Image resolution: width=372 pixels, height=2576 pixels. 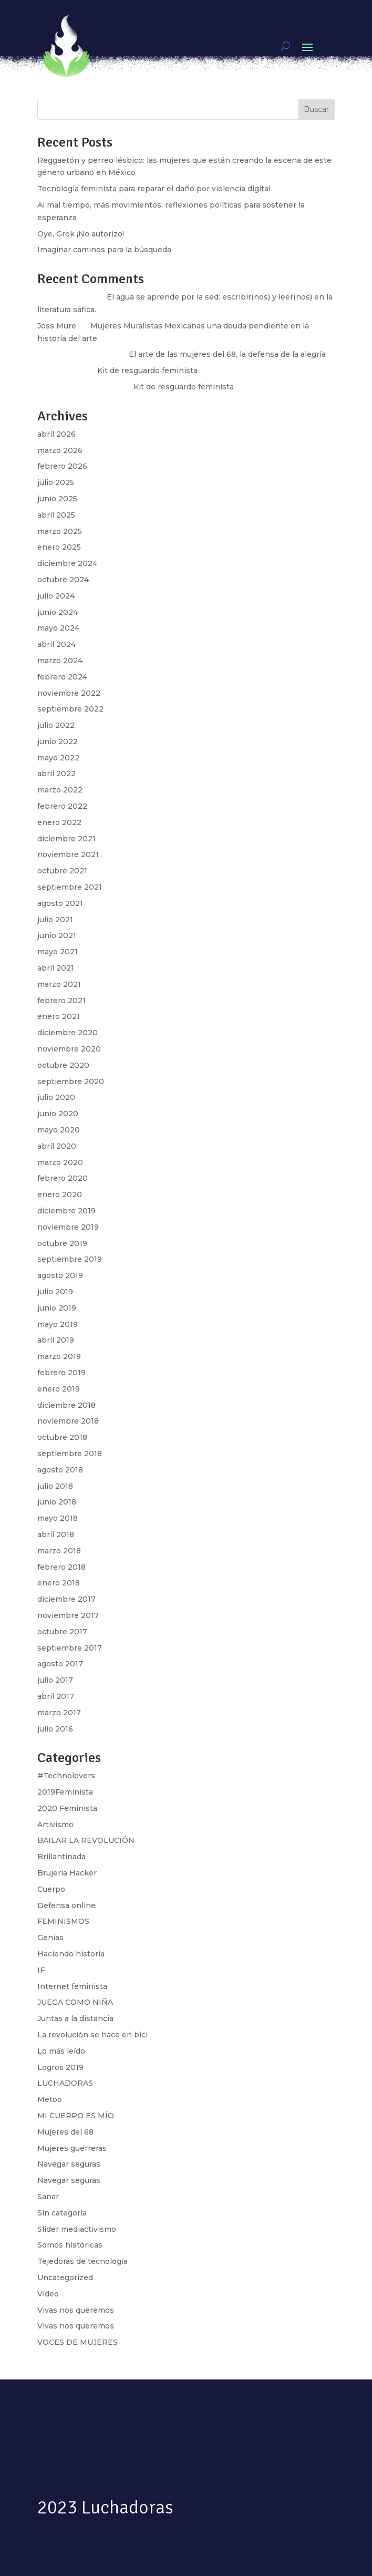 I want to click on agosto 2017, so click(x=60, y=1663).